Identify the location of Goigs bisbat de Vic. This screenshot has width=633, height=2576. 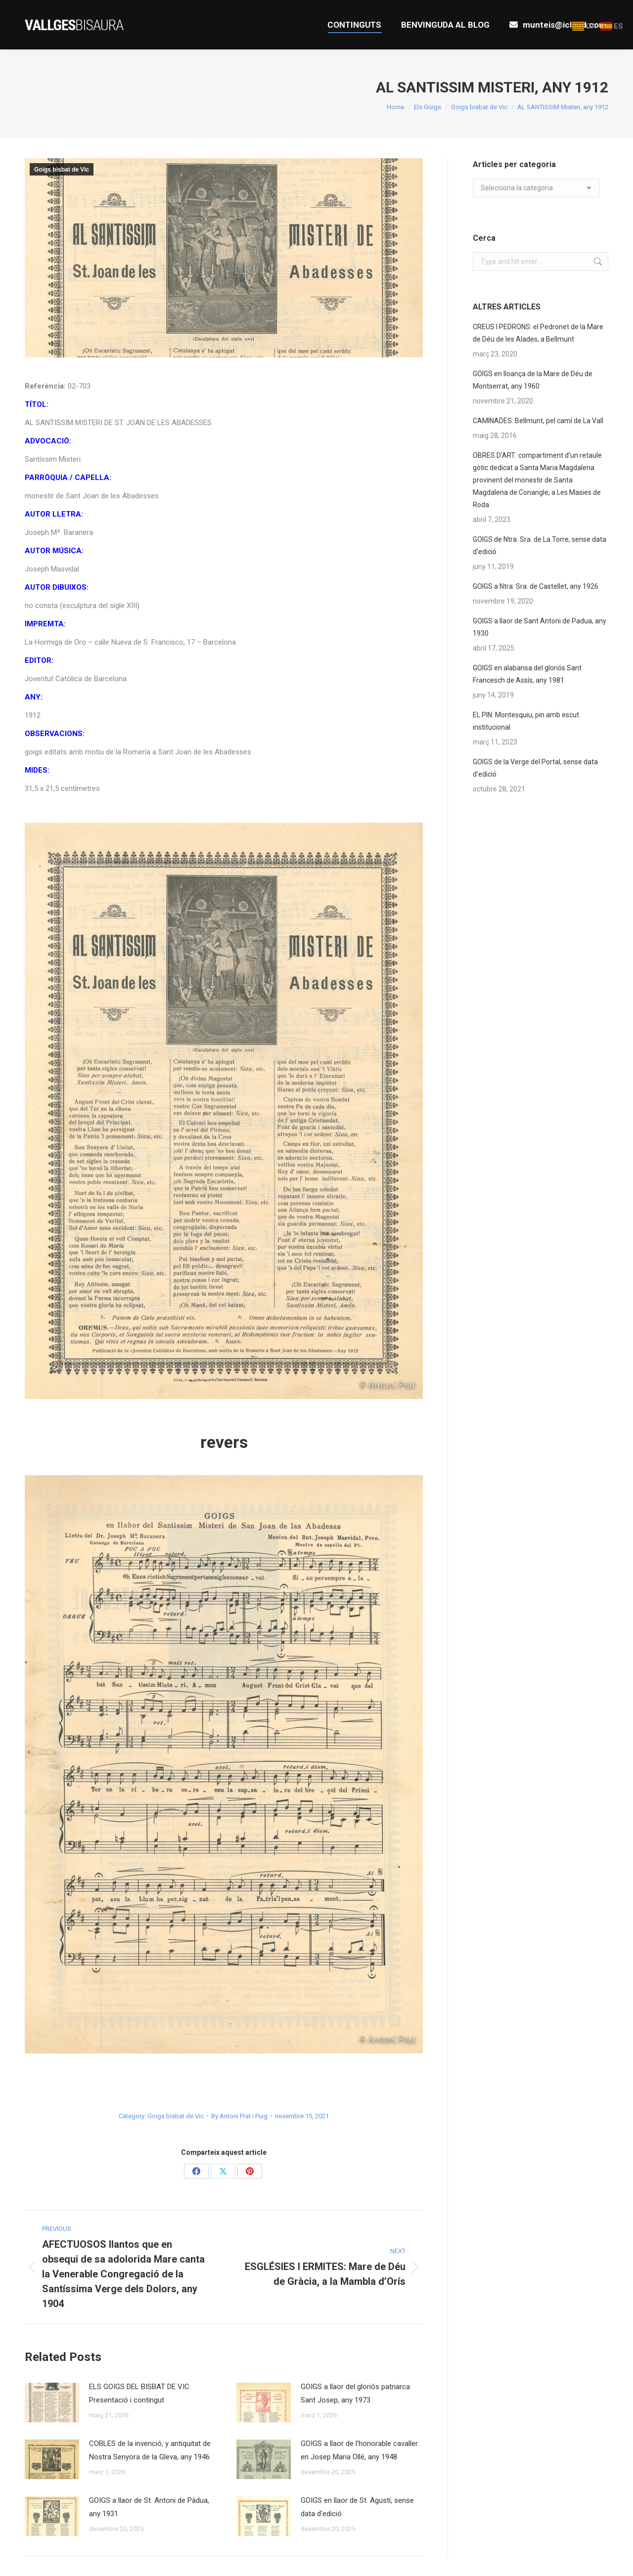
(61, 169).